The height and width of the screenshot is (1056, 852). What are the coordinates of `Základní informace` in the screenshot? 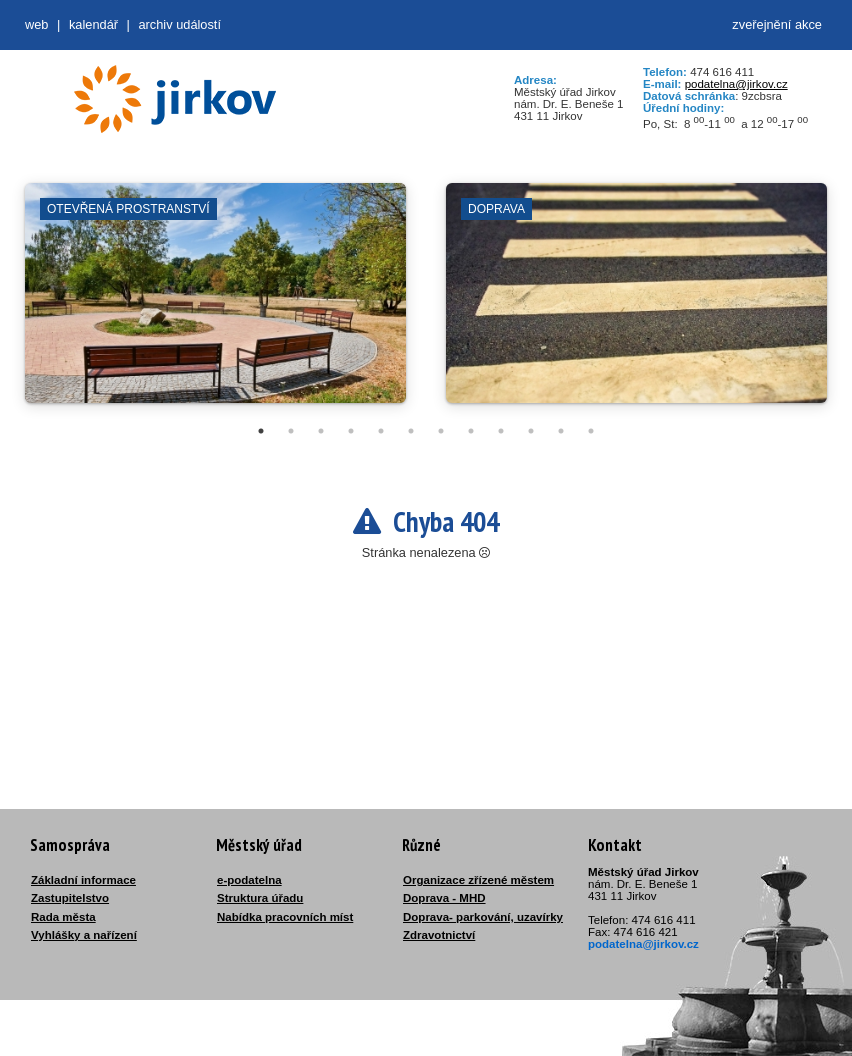 It's located at (83, 880).